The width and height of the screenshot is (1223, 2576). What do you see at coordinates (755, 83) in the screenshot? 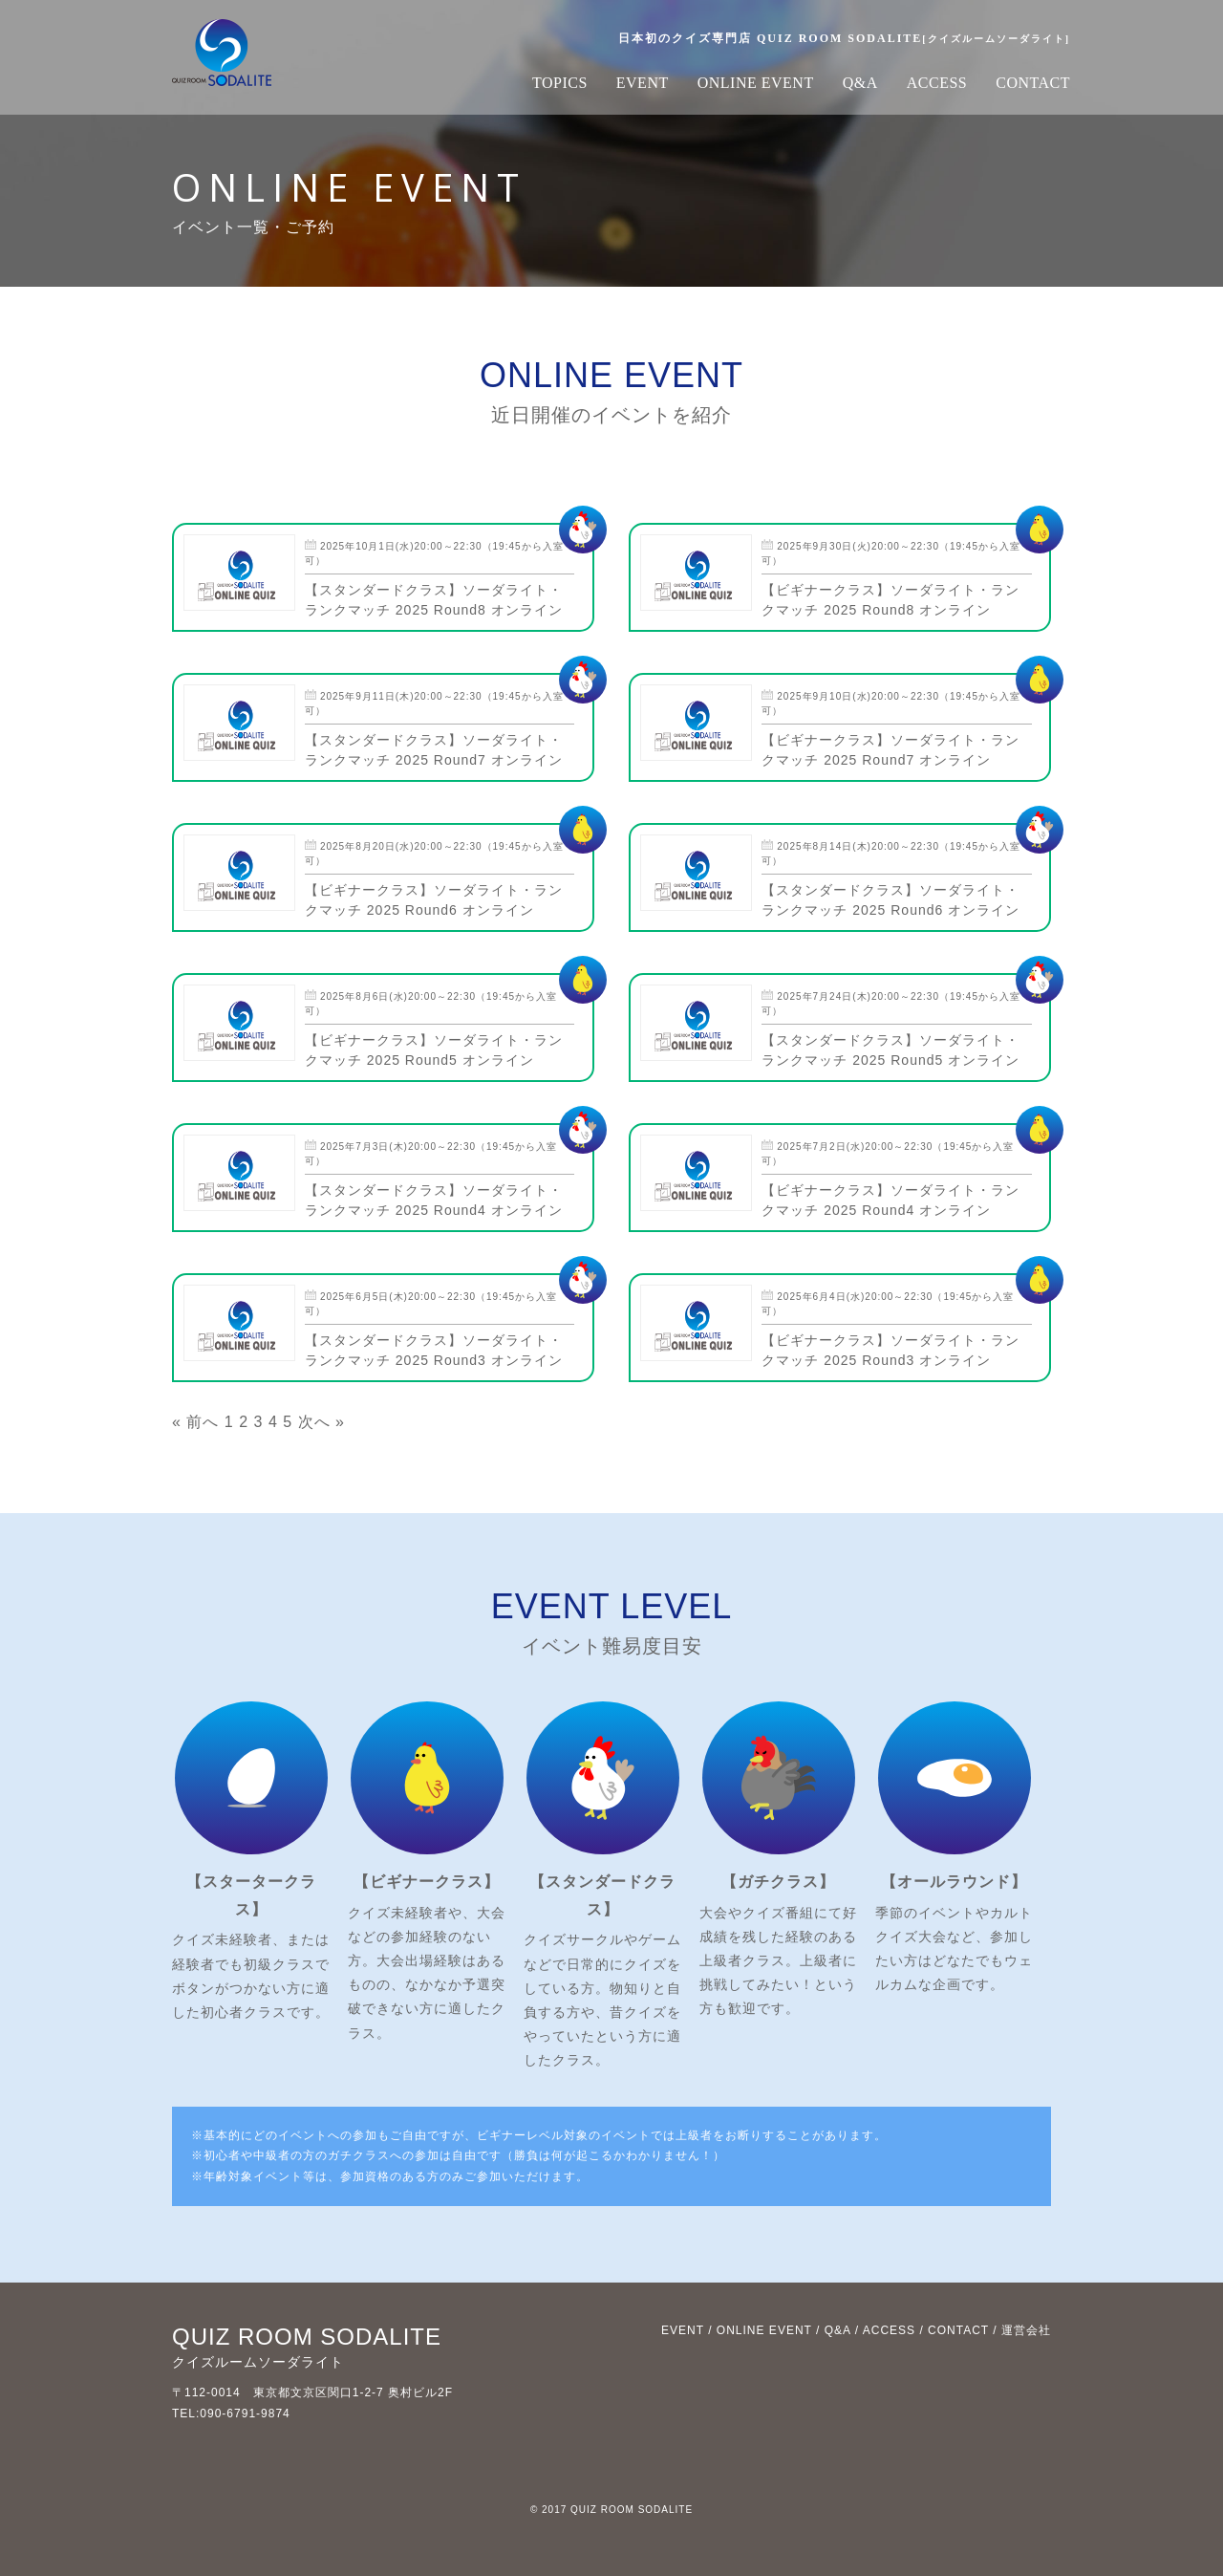
I see `ONLINE EVENT` at bounding box center [755, 83].